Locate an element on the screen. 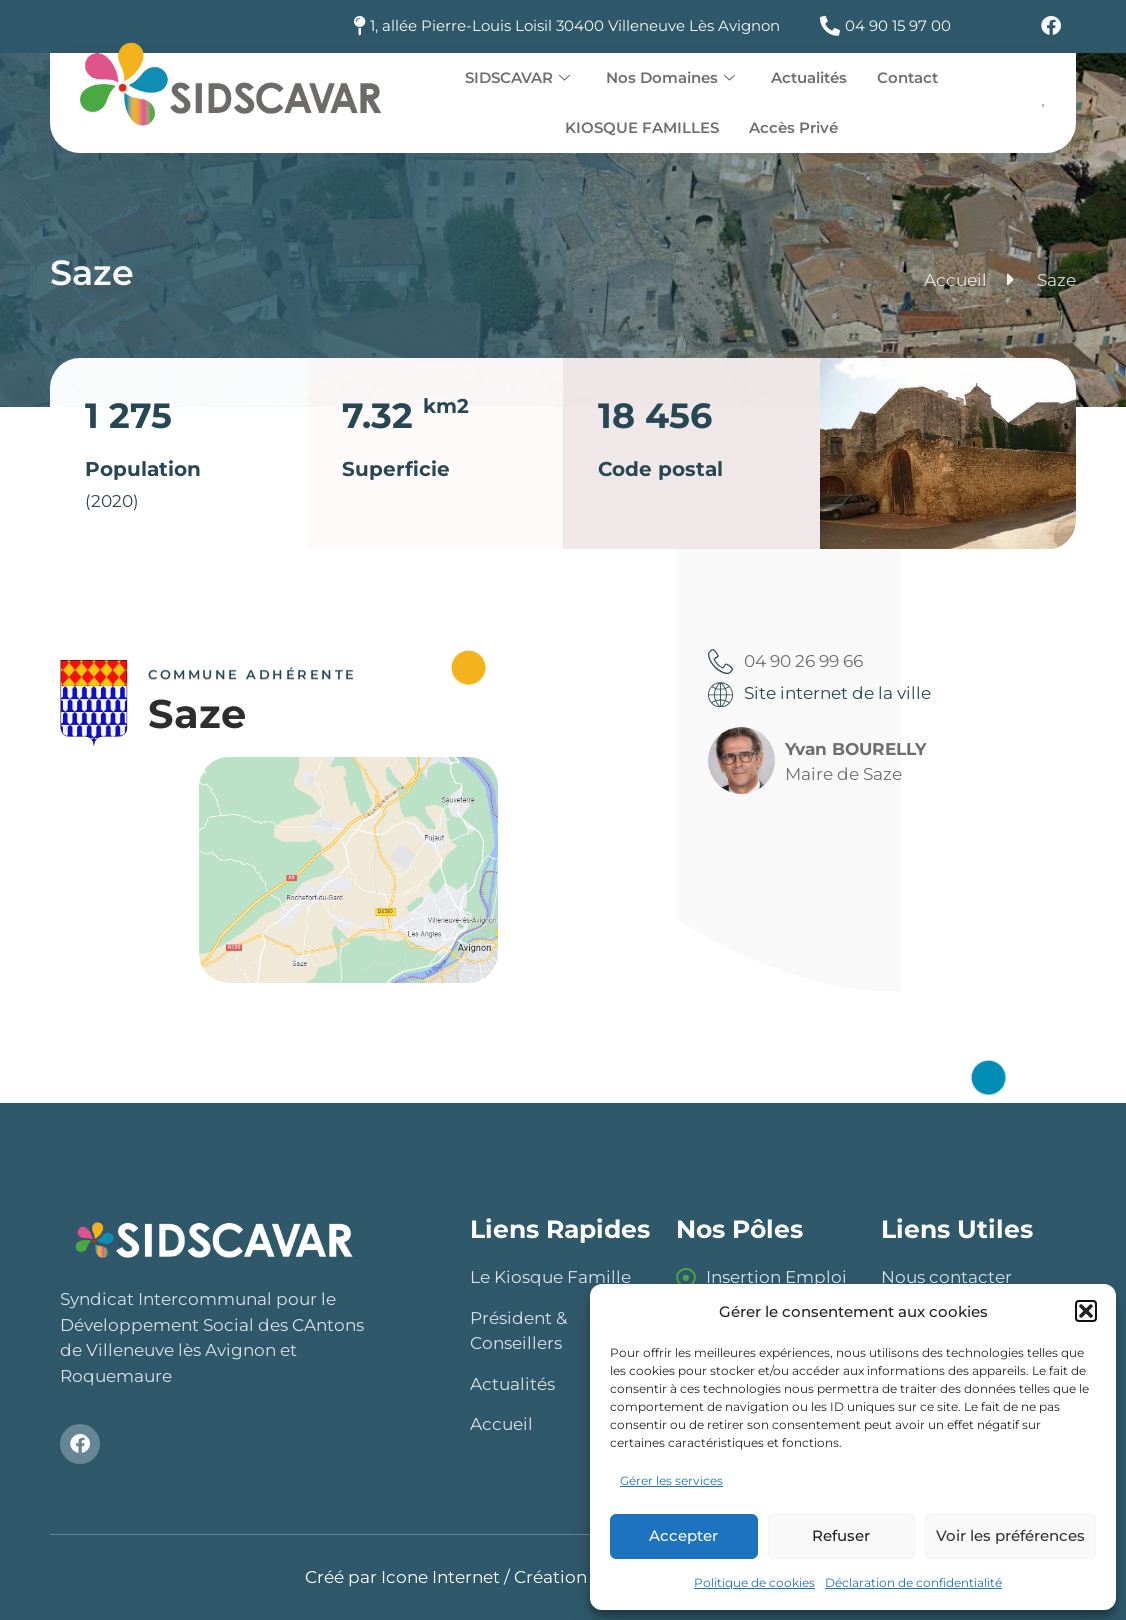 The image size is (1126, 1620). Accès Privé is located at coordinates (793, 127).